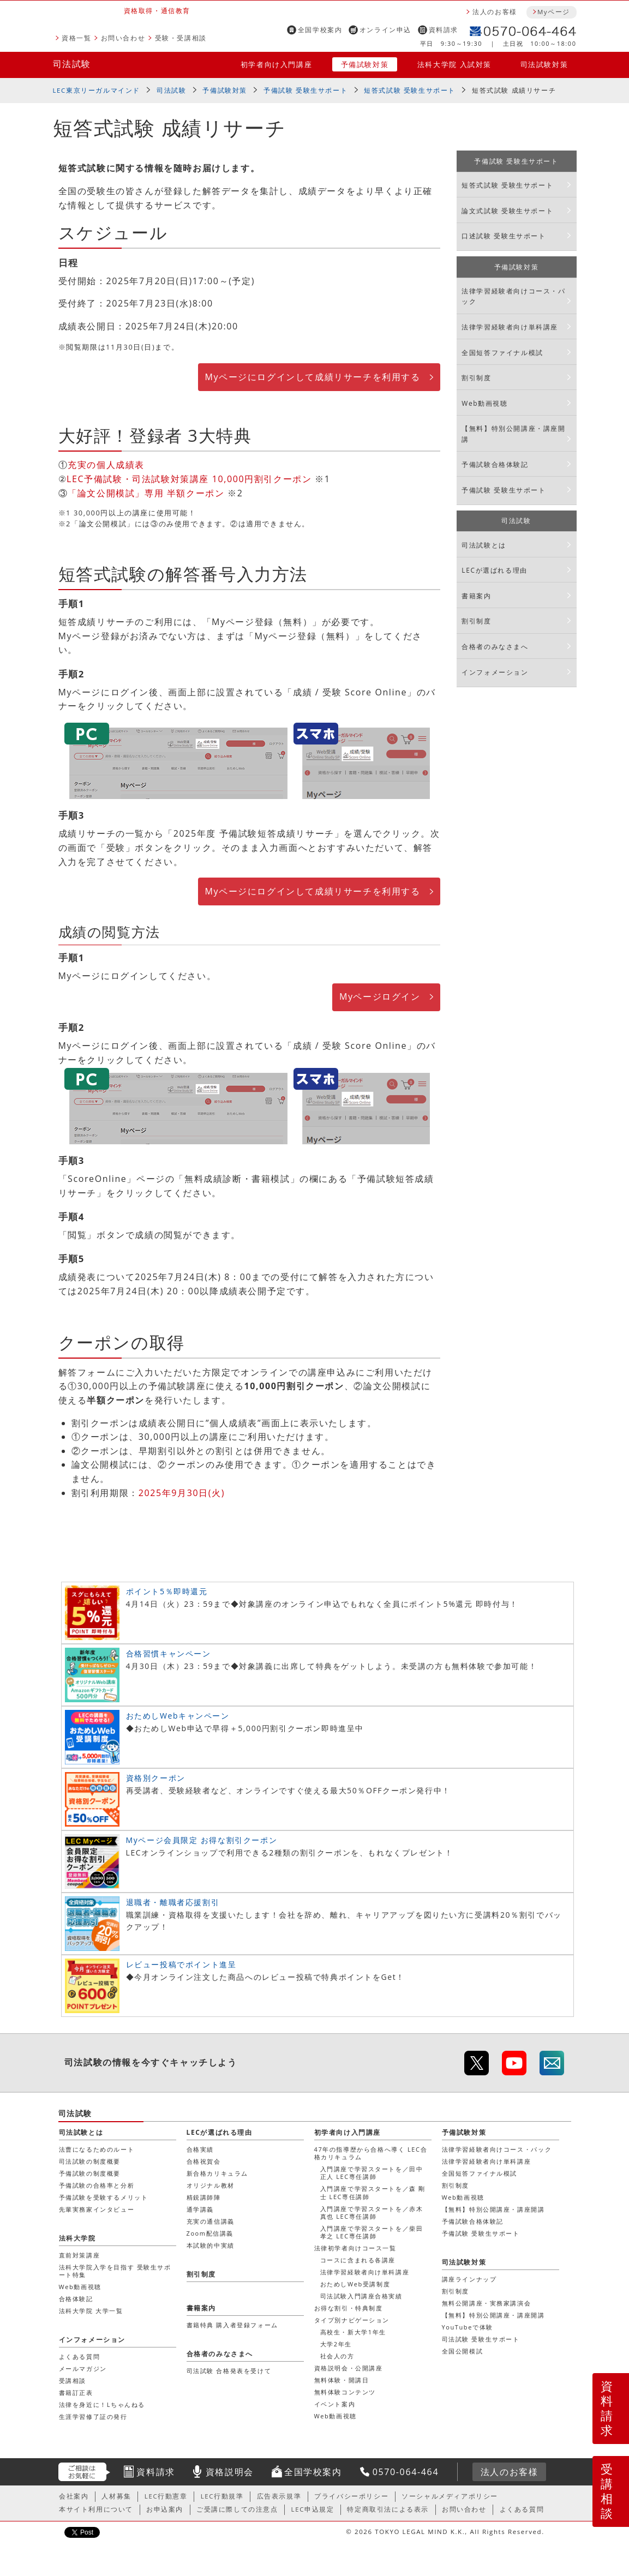 The height and width of the screenshot is (2576, 629). Describe the element at coordinates (476, 596) in the screenshot. I see `書籍案内` at that location.